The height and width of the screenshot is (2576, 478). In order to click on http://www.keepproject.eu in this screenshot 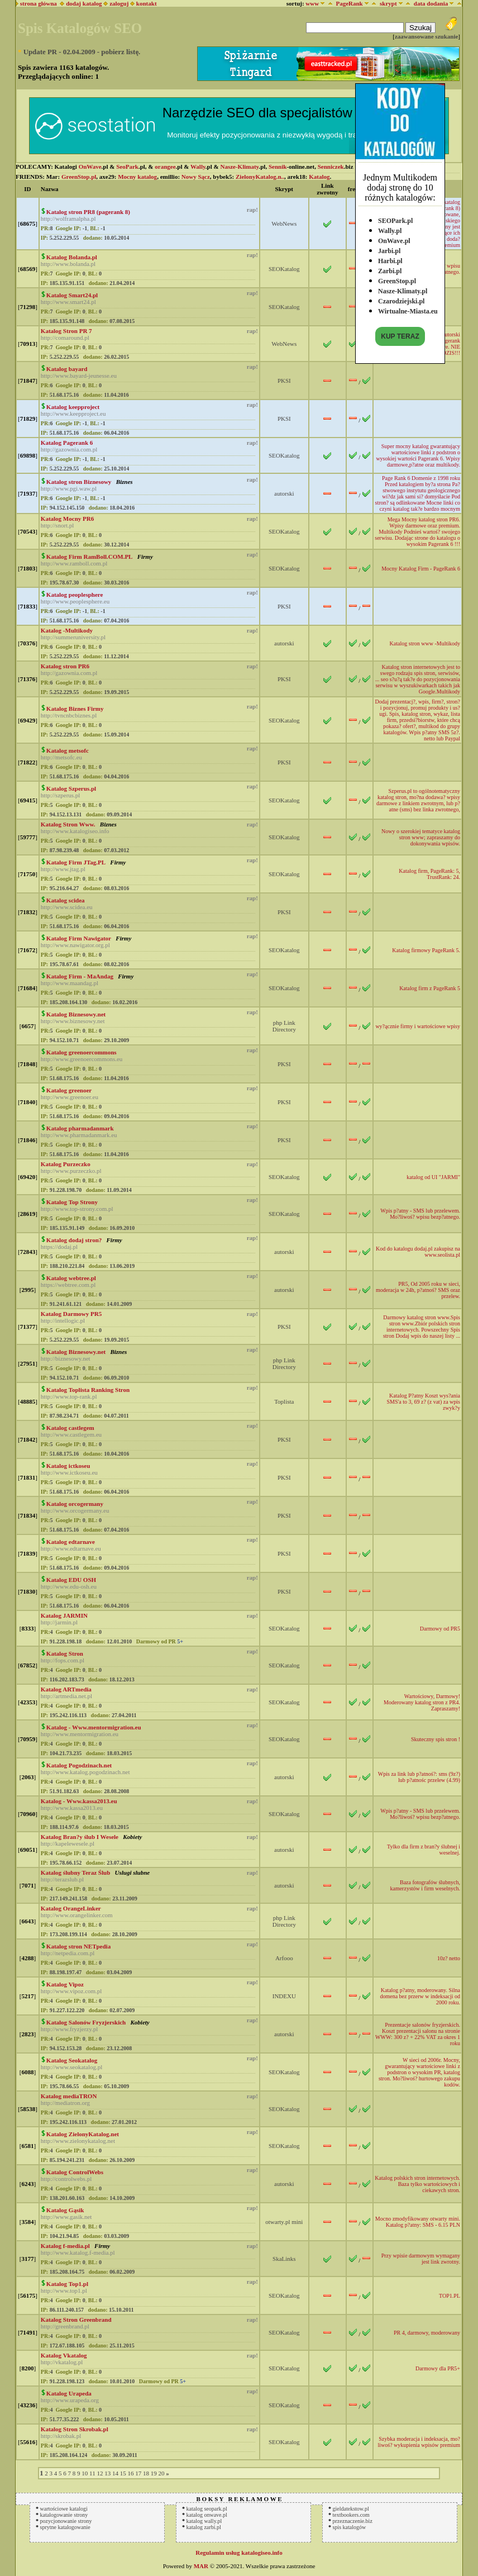, I will do `click(73, 413)`.